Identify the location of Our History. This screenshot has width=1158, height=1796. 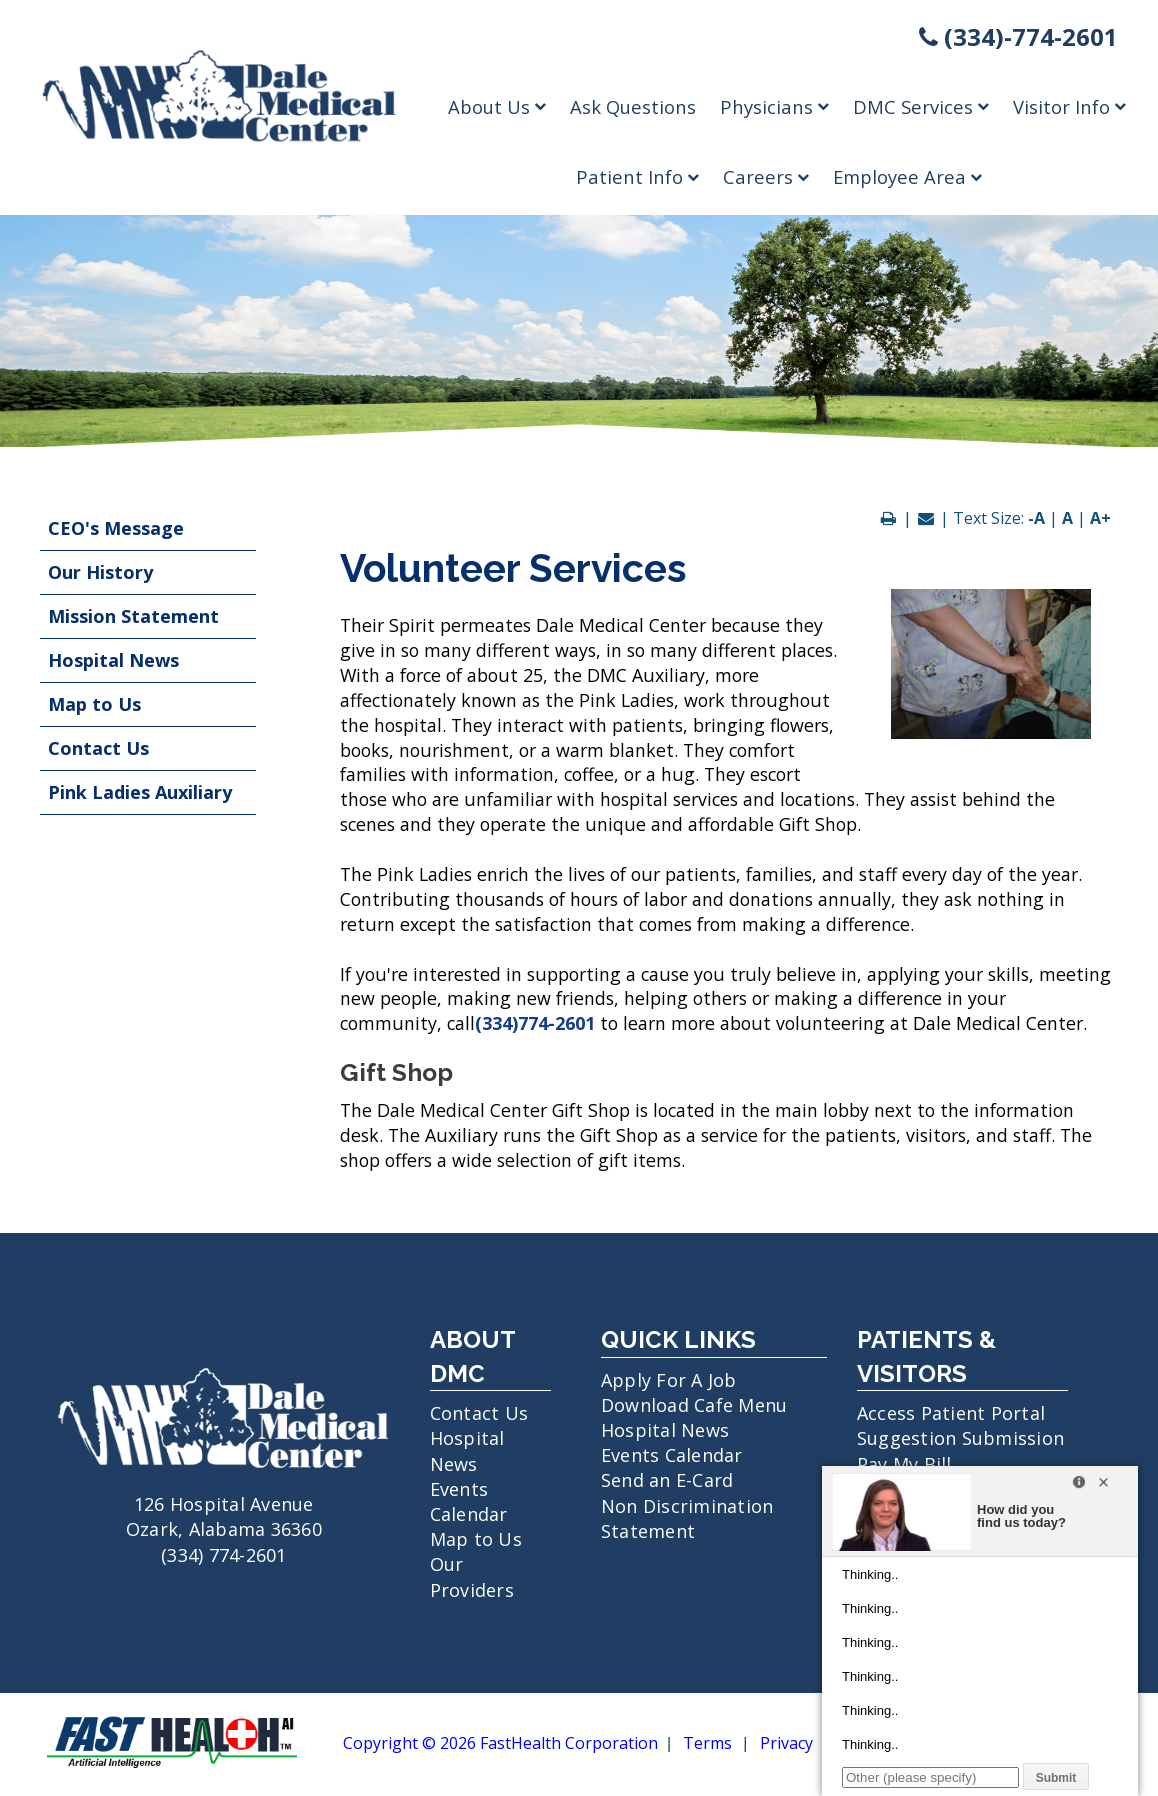
(100, 572).